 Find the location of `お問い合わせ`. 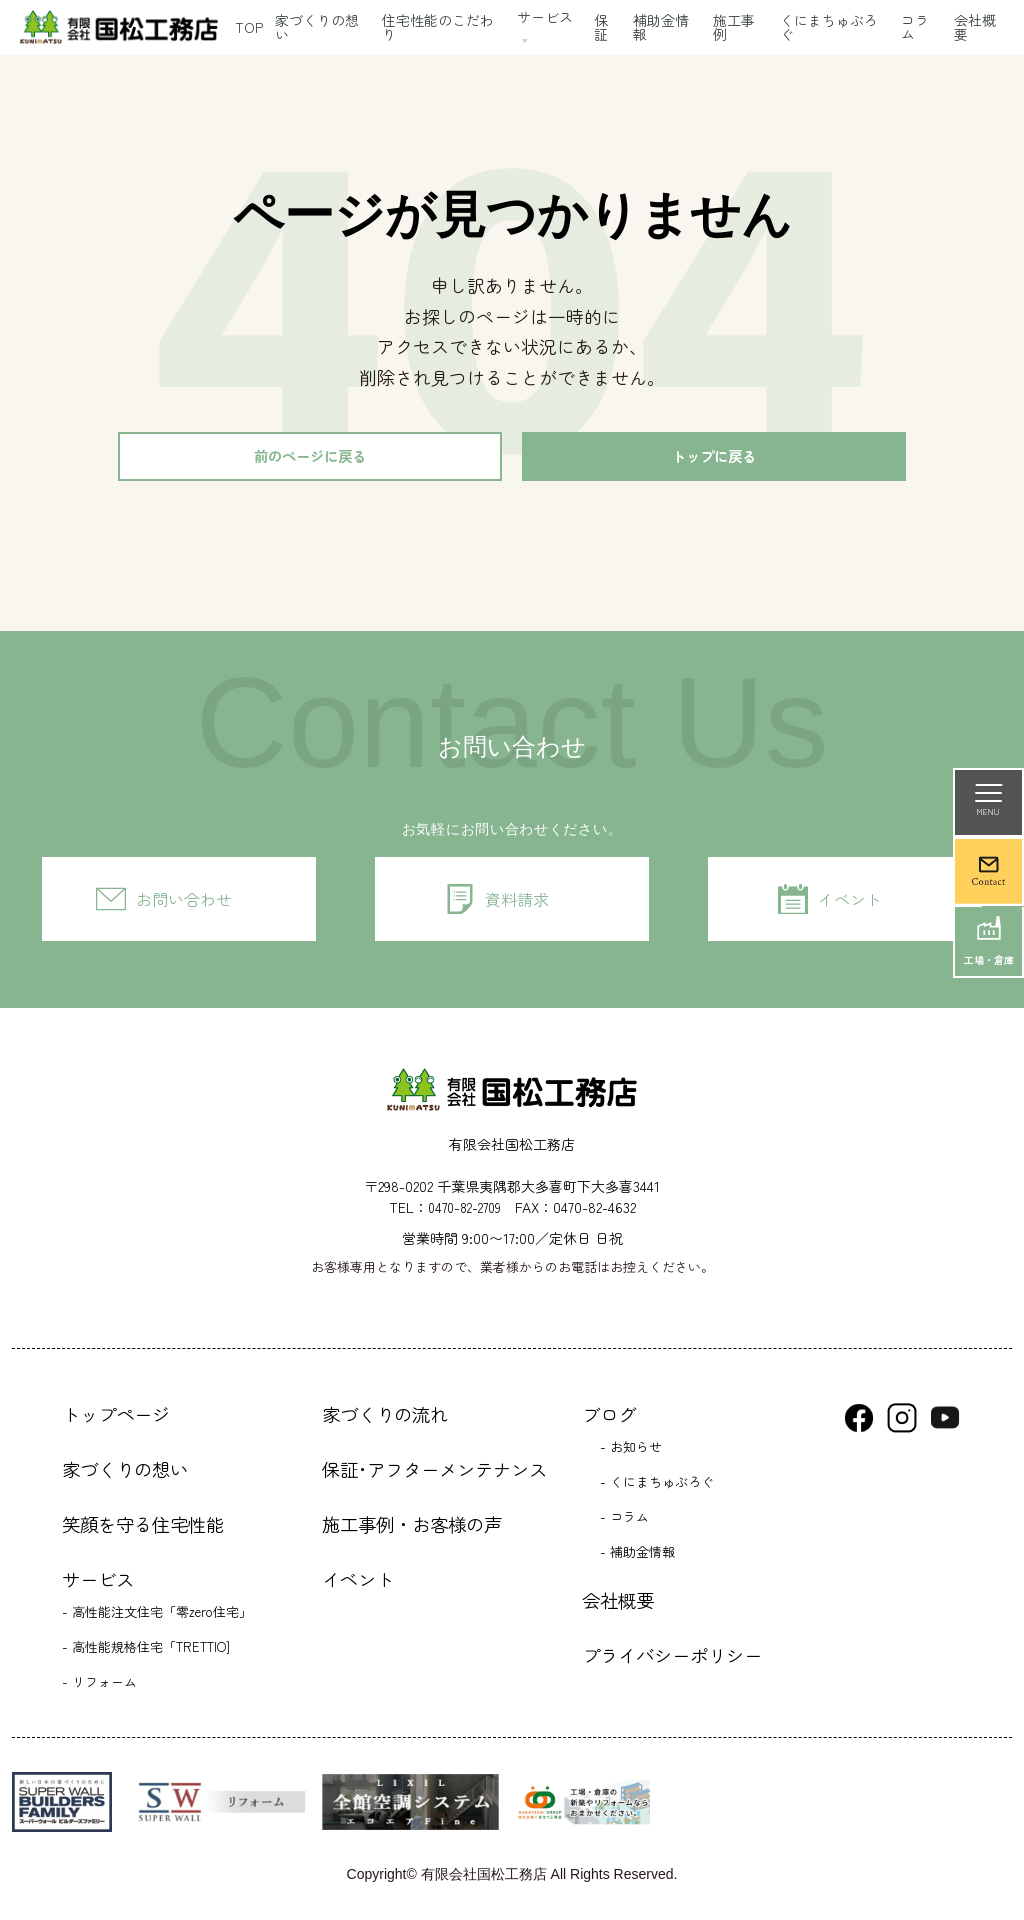

お問い合わせ is located at coordinates (184, 905).